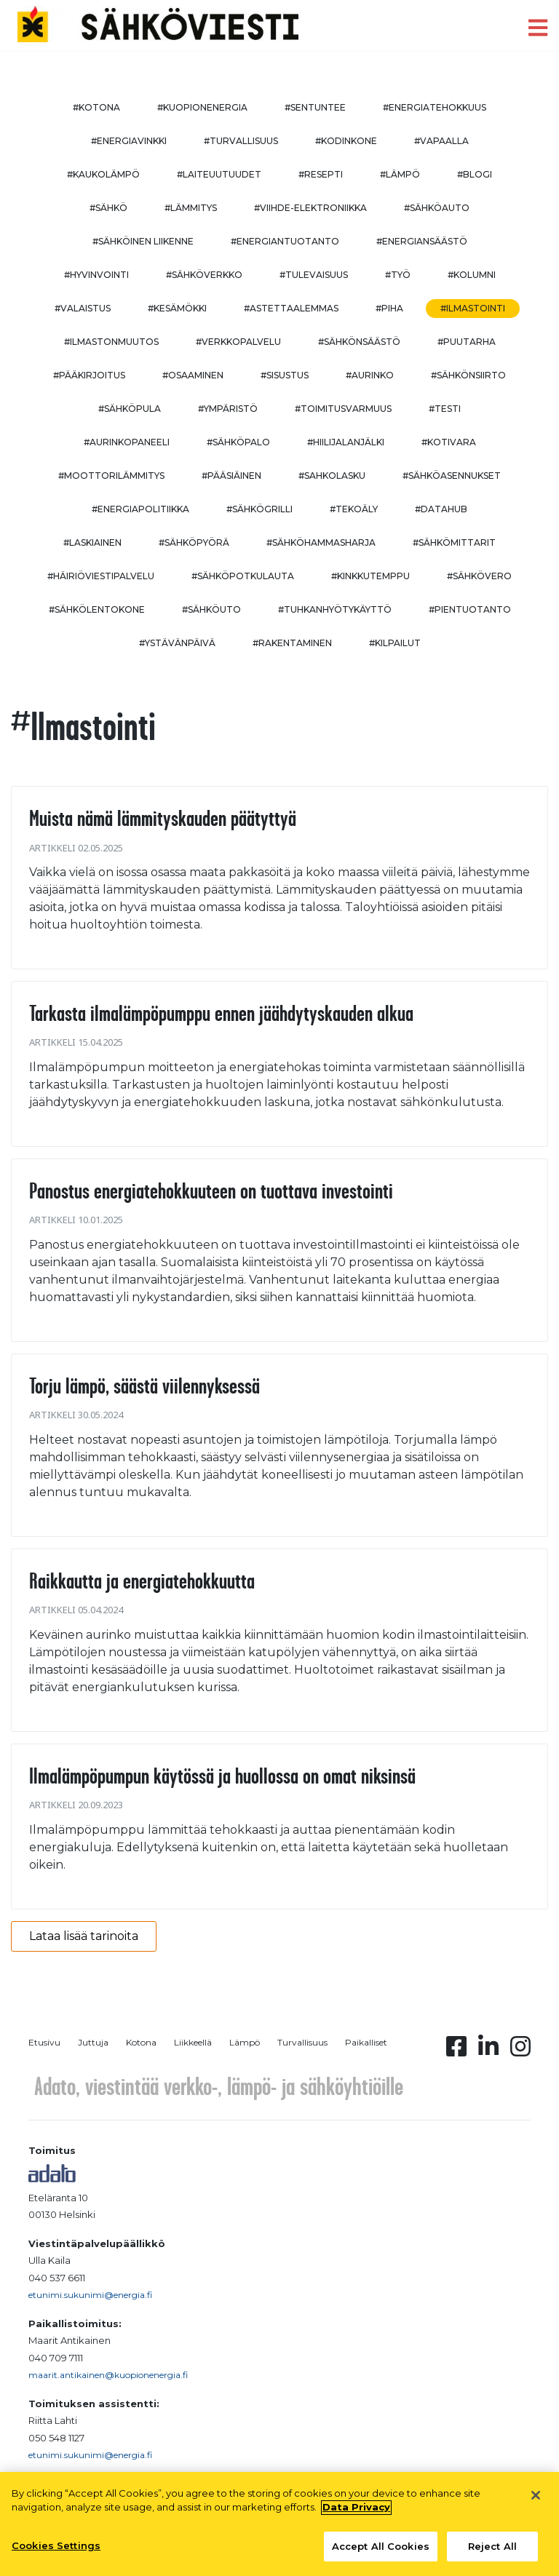  I want to click on #sähköasennukset, so click(452, 475).